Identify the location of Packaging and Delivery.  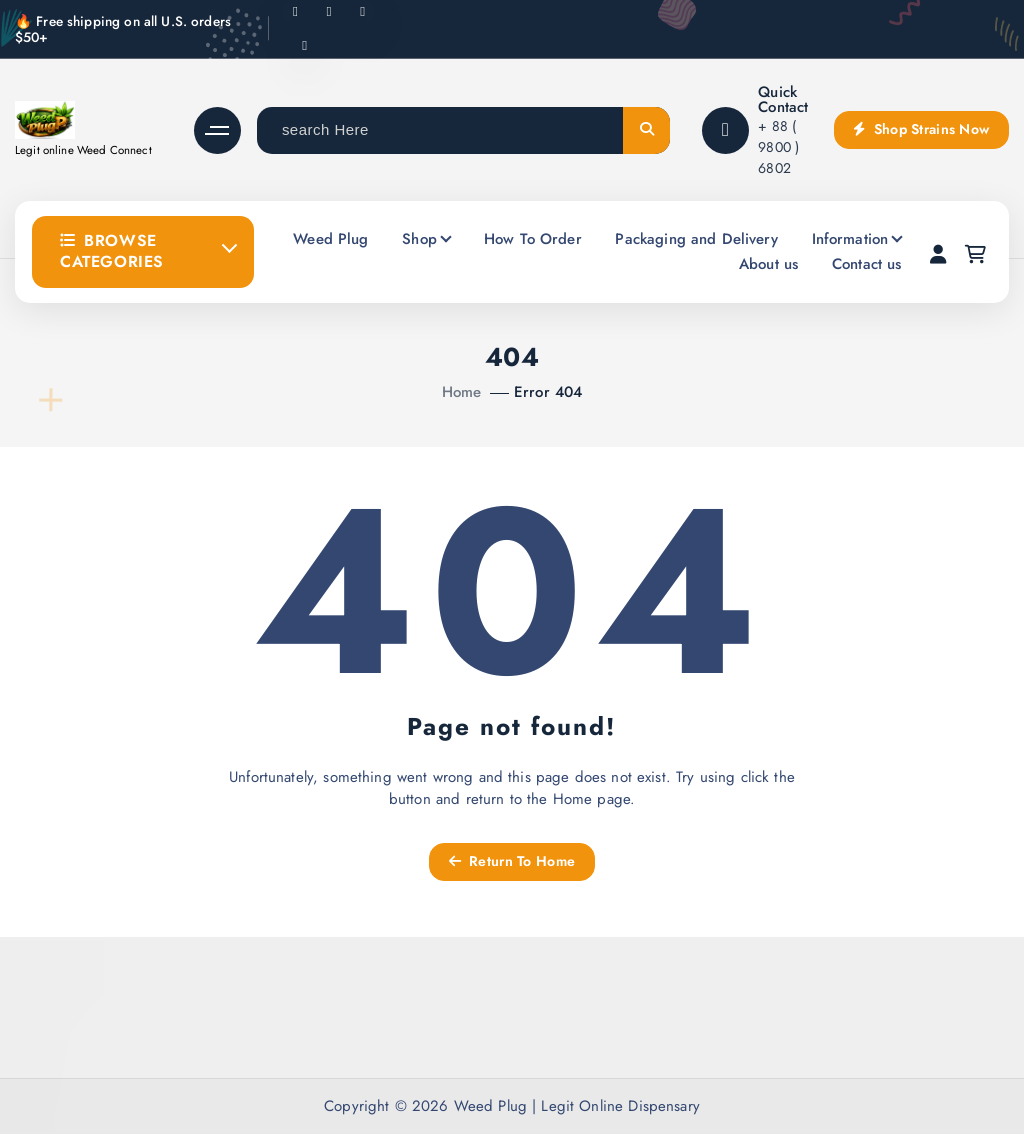
(696, 239).